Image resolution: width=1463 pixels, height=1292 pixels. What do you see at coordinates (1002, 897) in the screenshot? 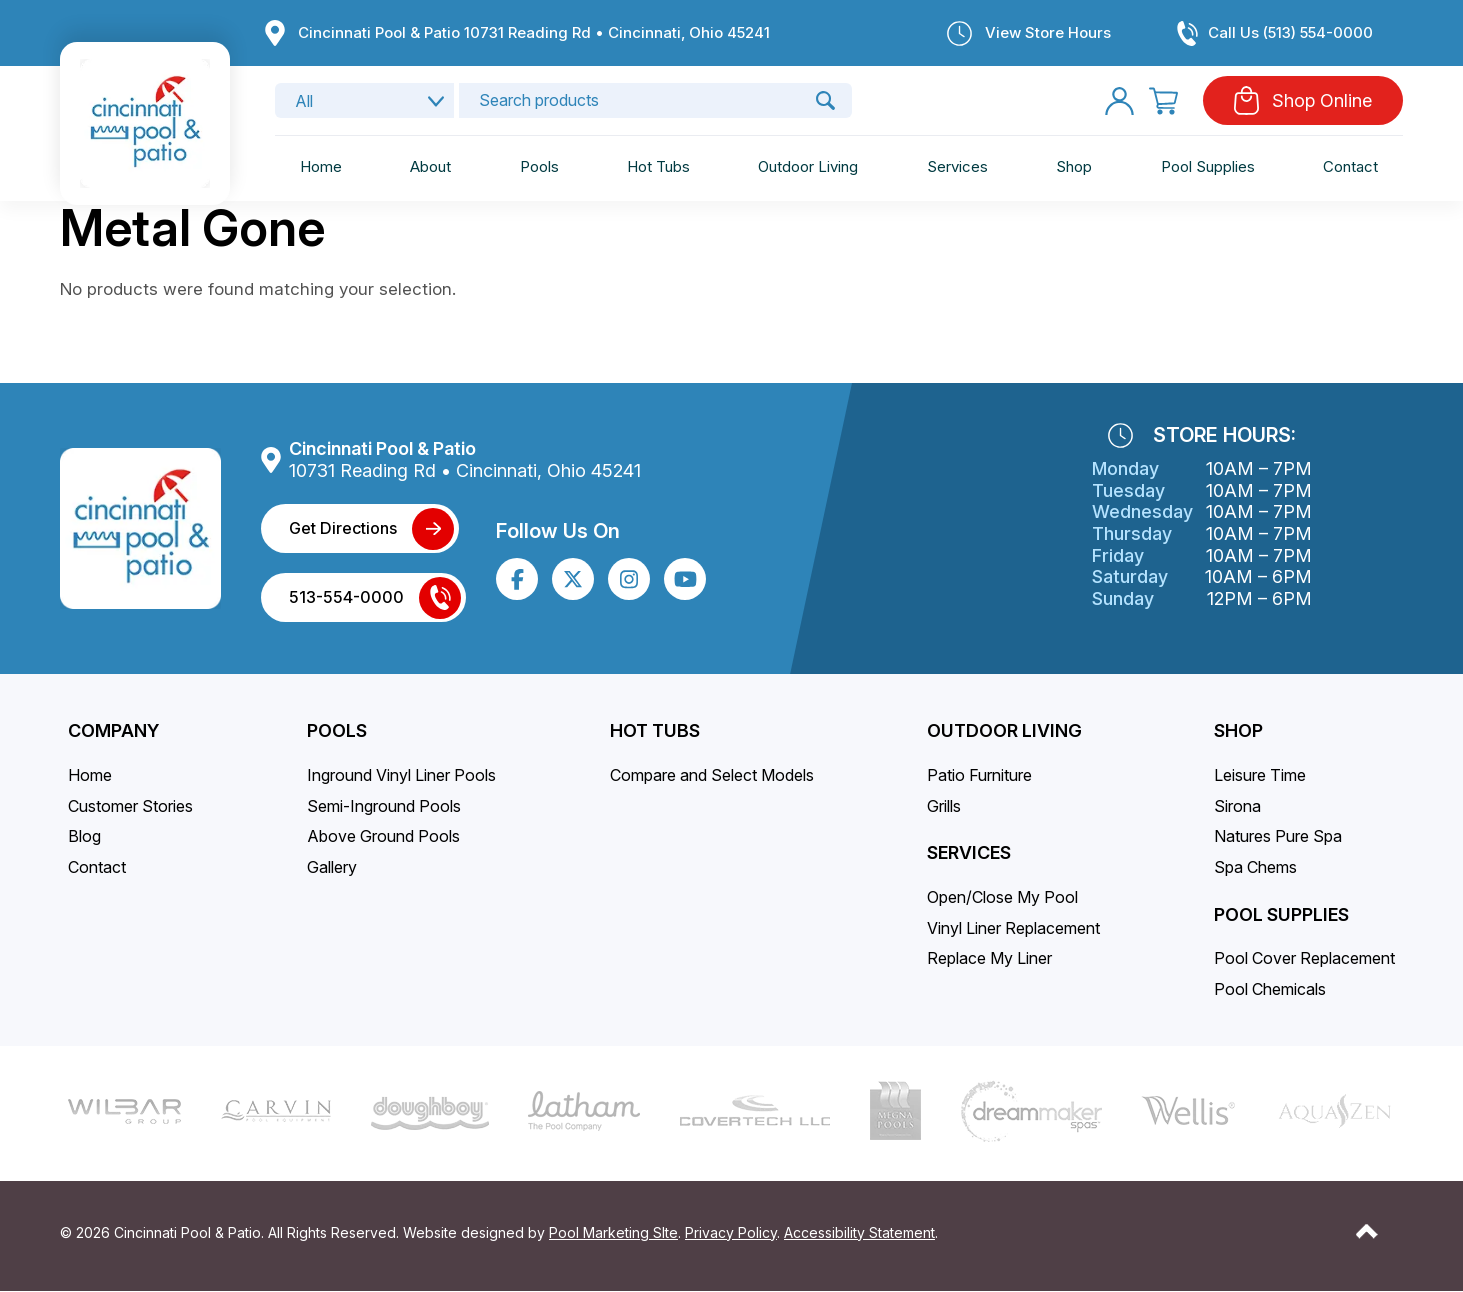
I see `Open/Close My Pool` at bounding box center [1002, 897].